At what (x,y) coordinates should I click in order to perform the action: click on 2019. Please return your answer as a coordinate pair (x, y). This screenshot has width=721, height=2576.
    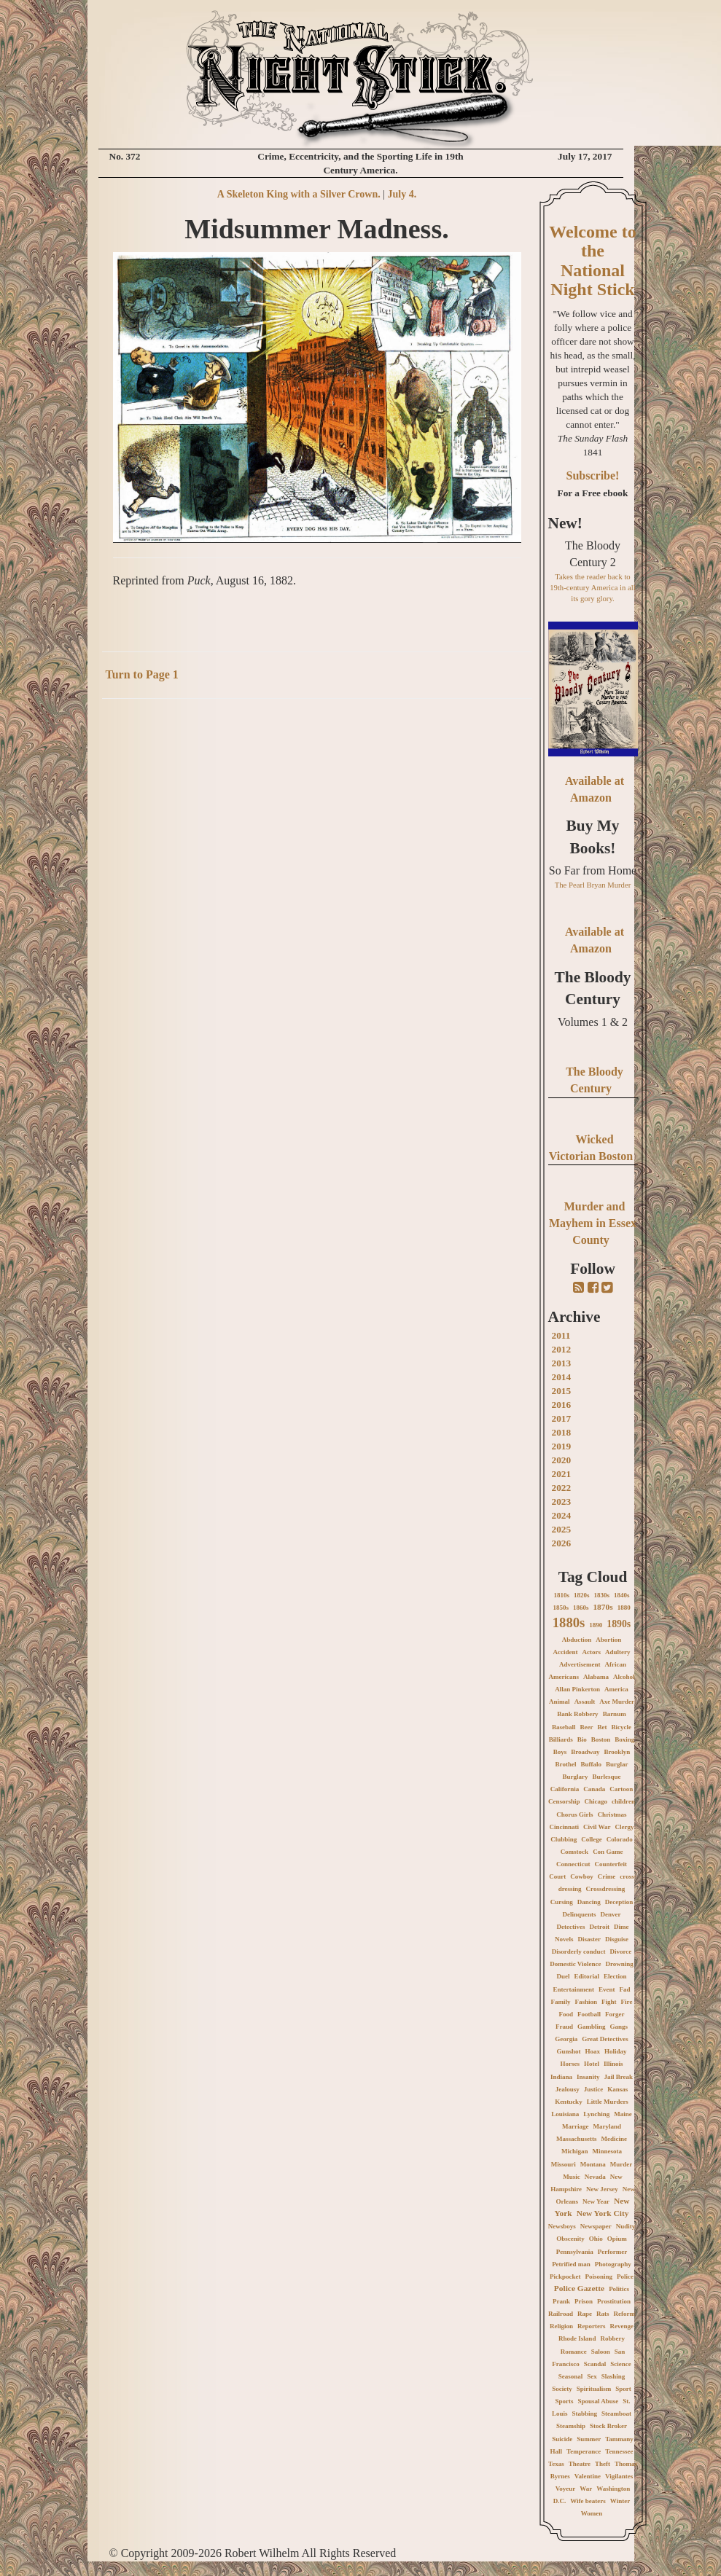
    Looking at the image, I should click on (562, 1446).